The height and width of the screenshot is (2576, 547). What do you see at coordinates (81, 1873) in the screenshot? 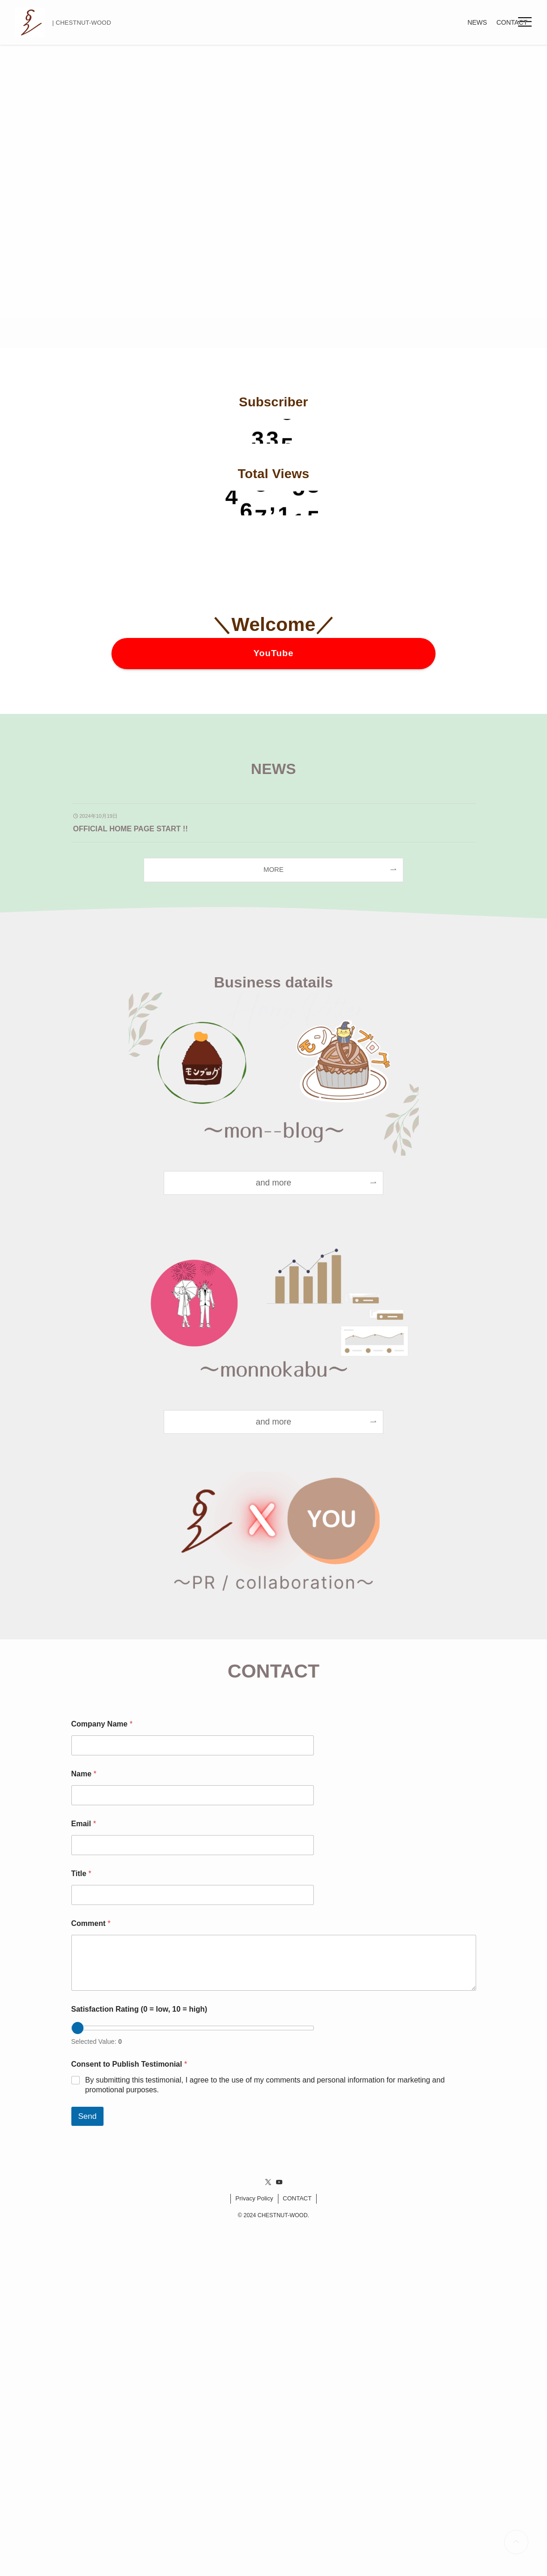
I see `Title` at bounding box center [81, 1873].